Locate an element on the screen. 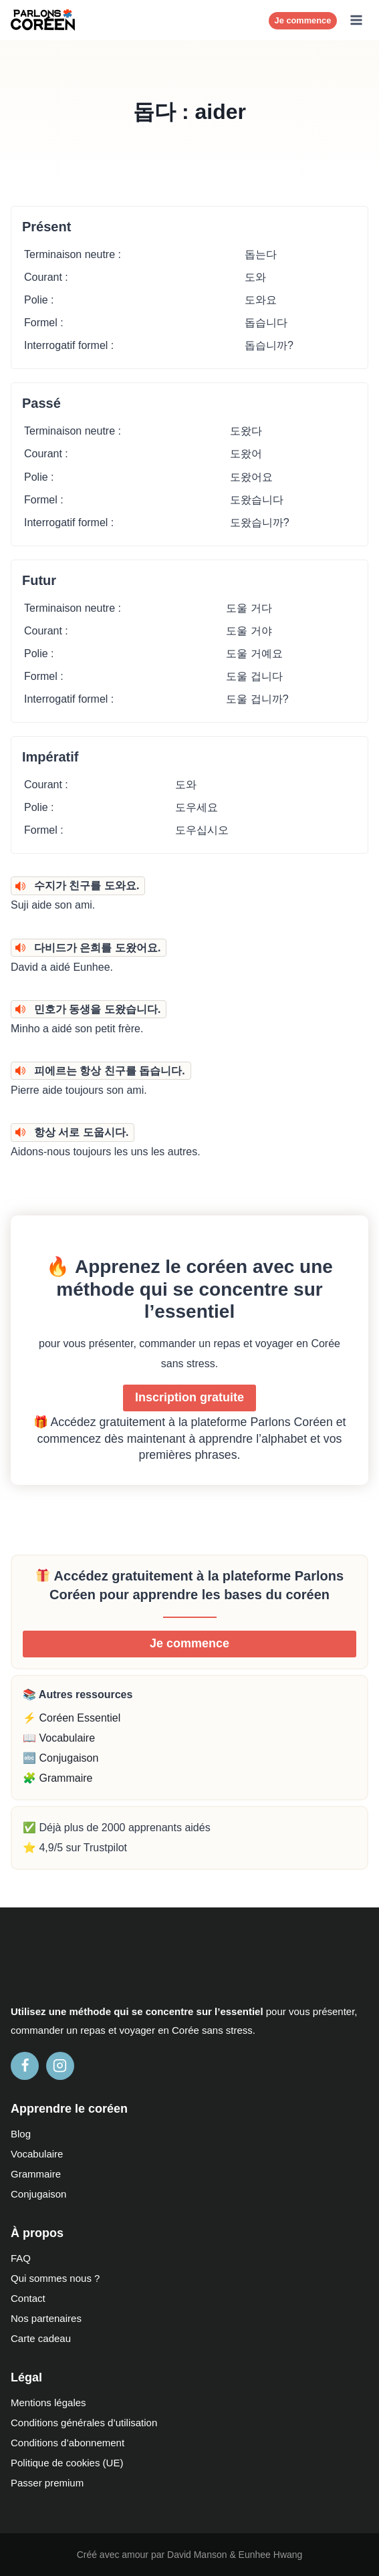  Passer premium is located at coordinates (47, 2482).